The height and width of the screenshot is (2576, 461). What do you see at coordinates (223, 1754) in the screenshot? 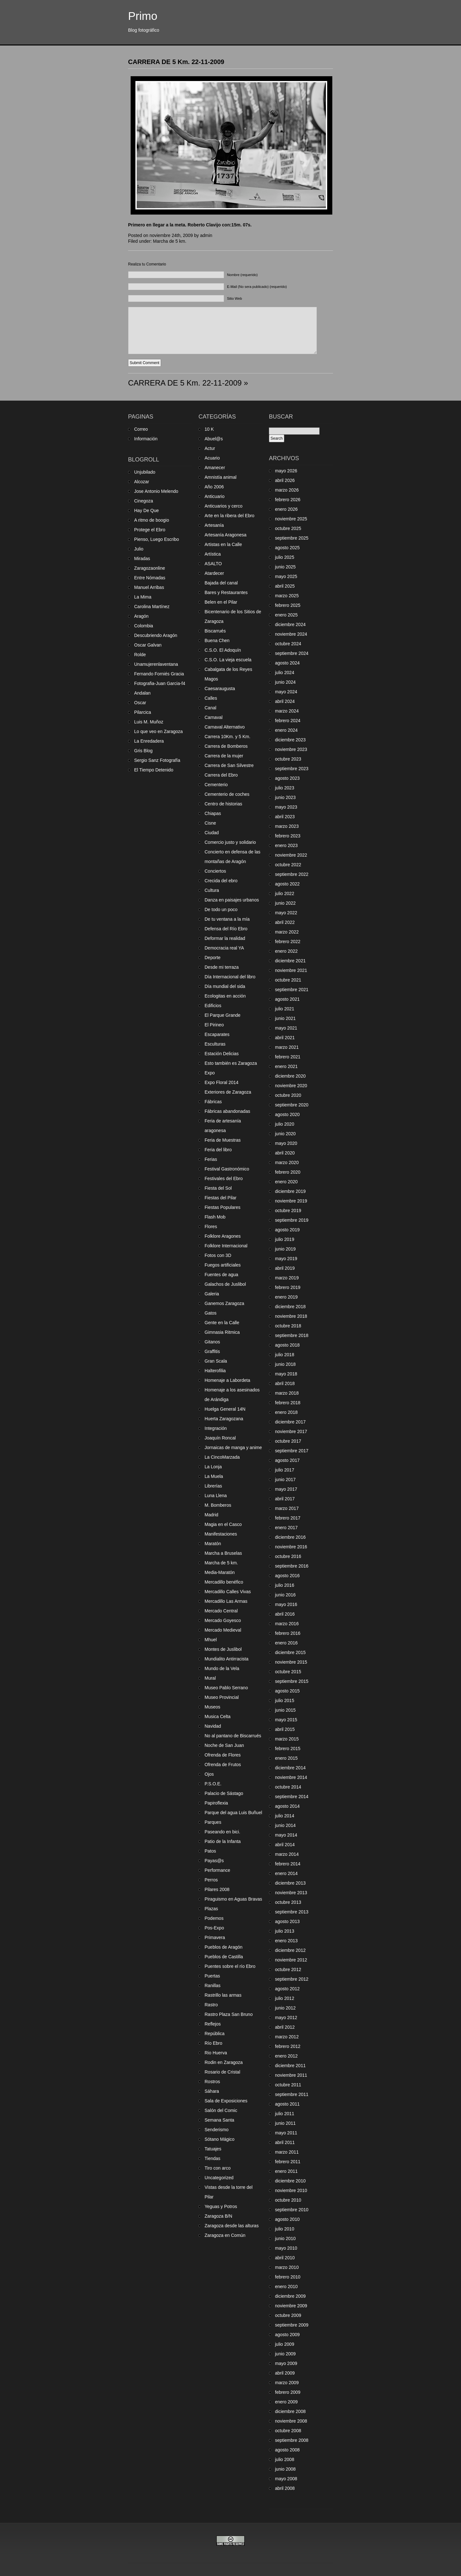
I see `Ofrenda de Flores` at bounding box center [223, 1754].